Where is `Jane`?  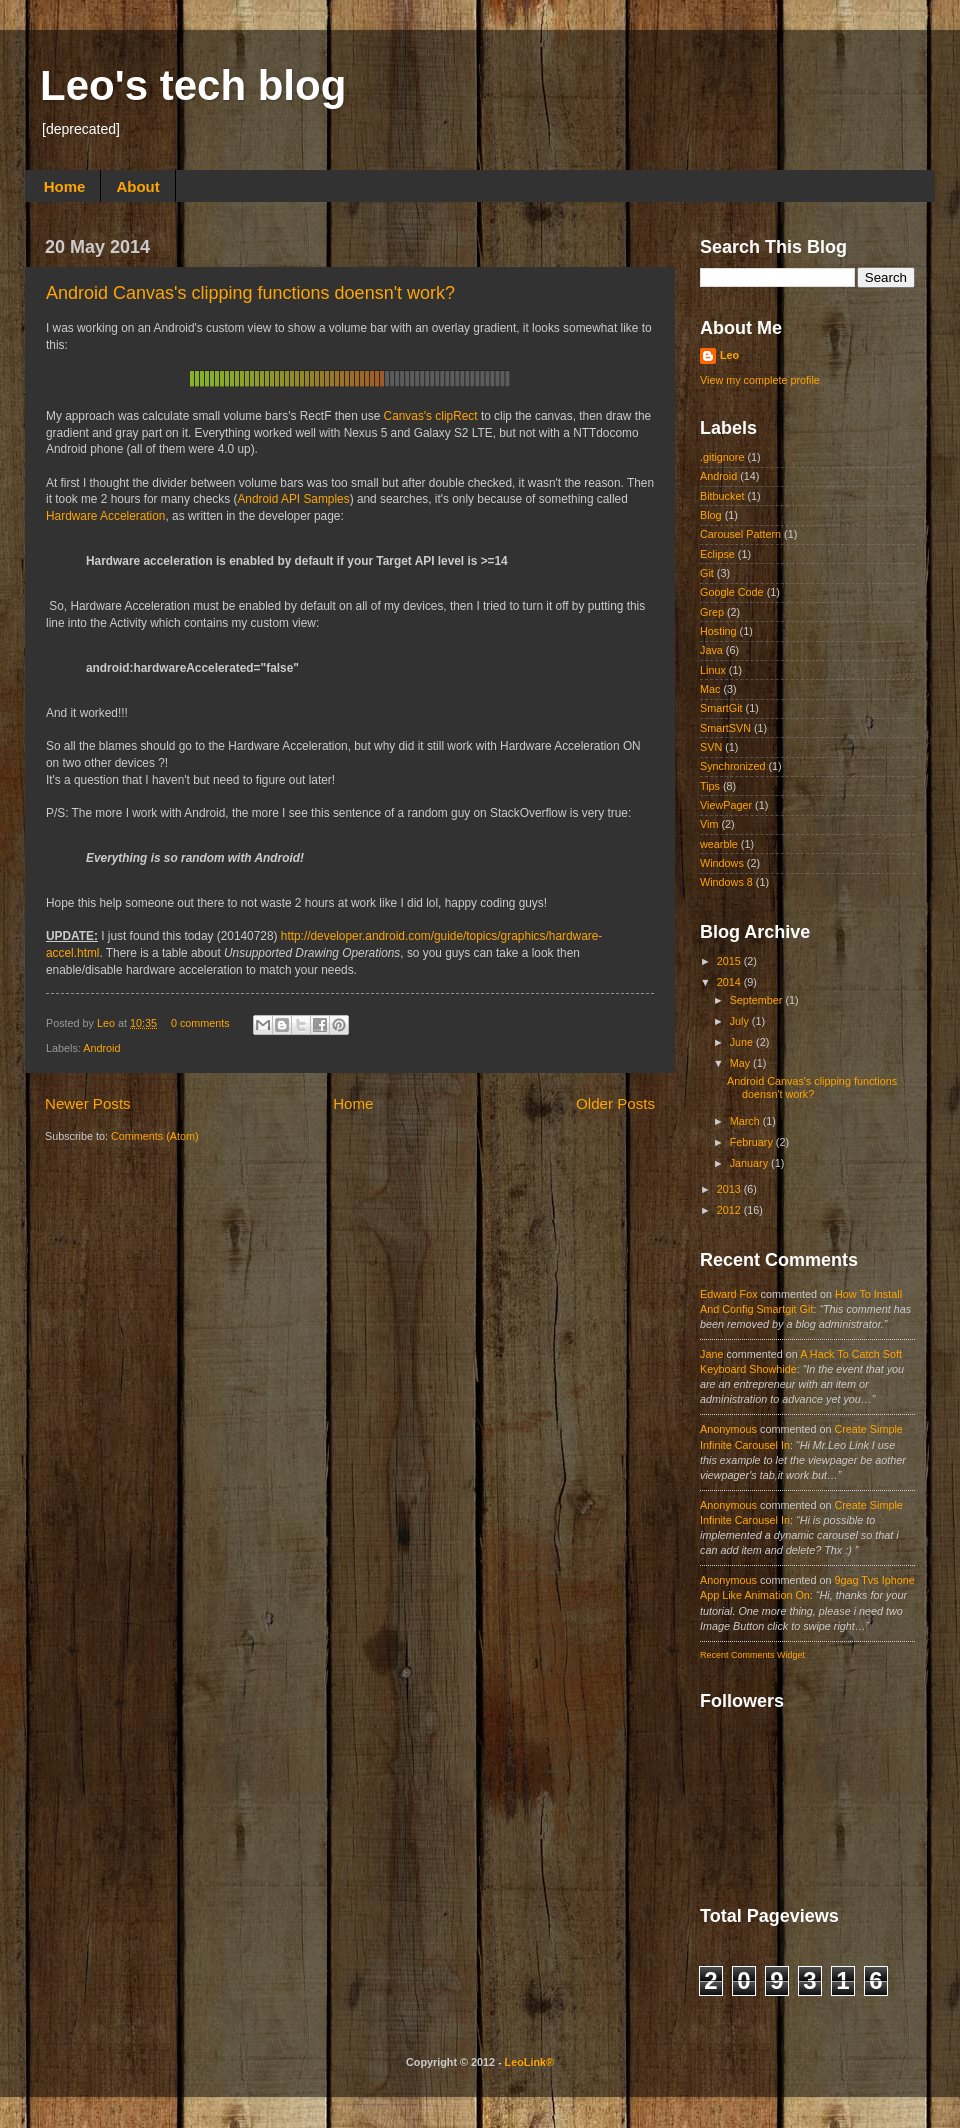 Jane is located at coordinates (711, 1354).